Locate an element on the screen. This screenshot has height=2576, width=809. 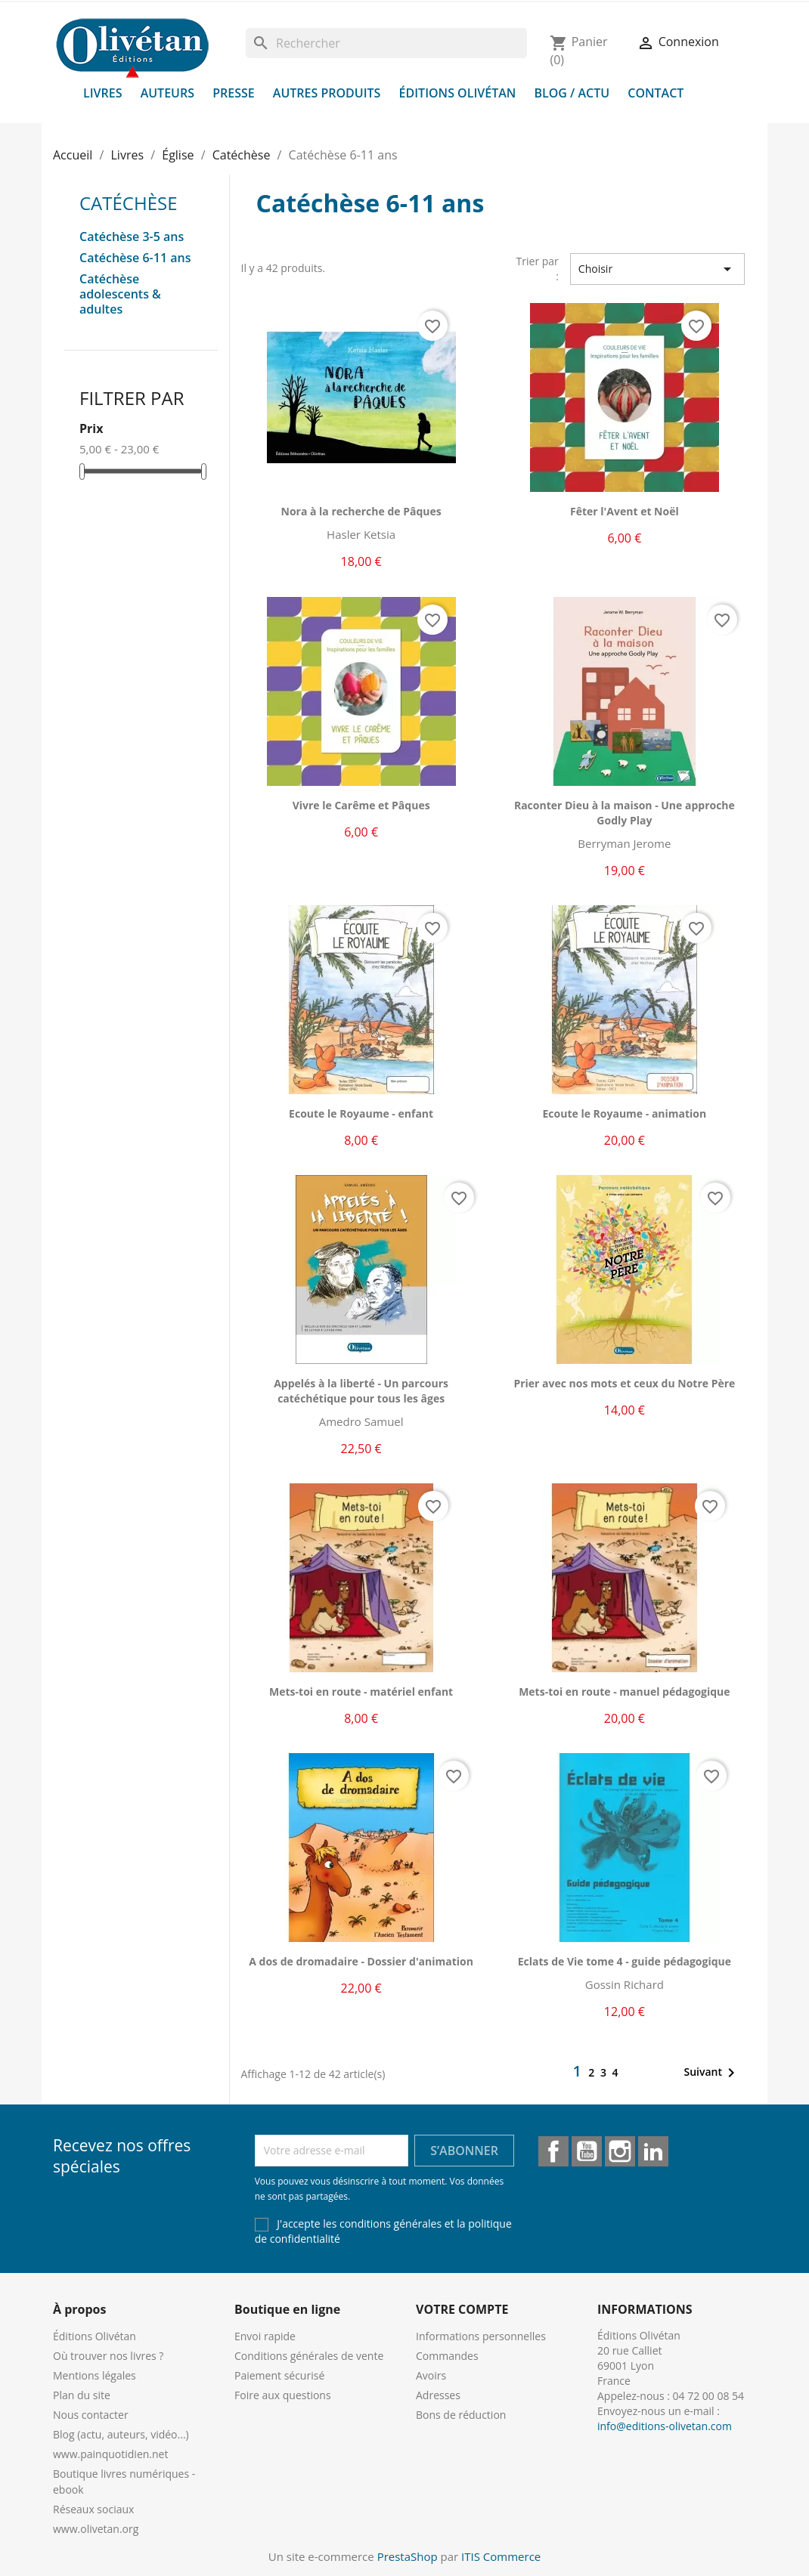
Catéchèse is located at coordinates (128, 202).